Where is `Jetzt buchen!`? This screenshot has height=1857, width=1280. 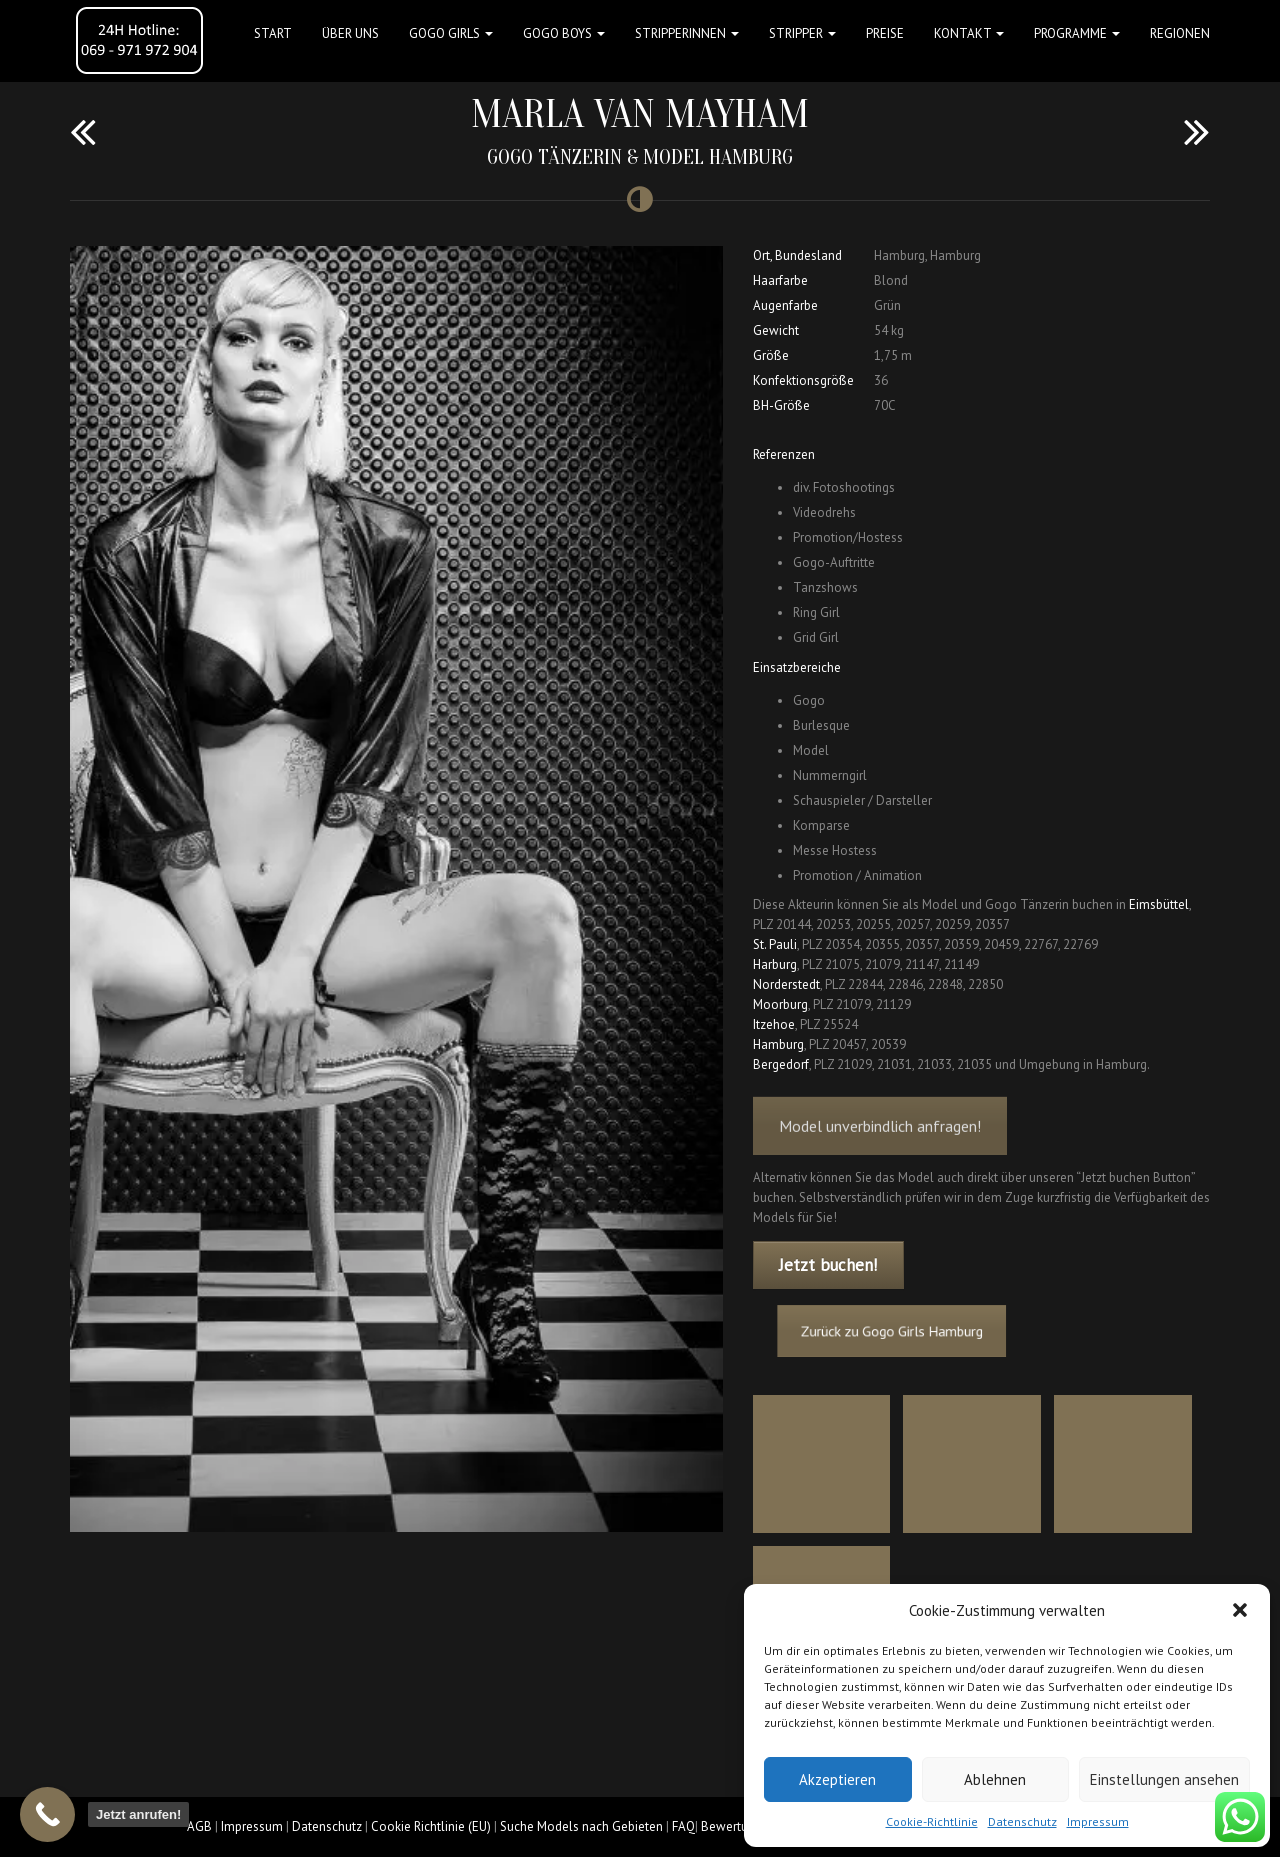
Jetzt buchen! is located at coordinates (828, 1265).